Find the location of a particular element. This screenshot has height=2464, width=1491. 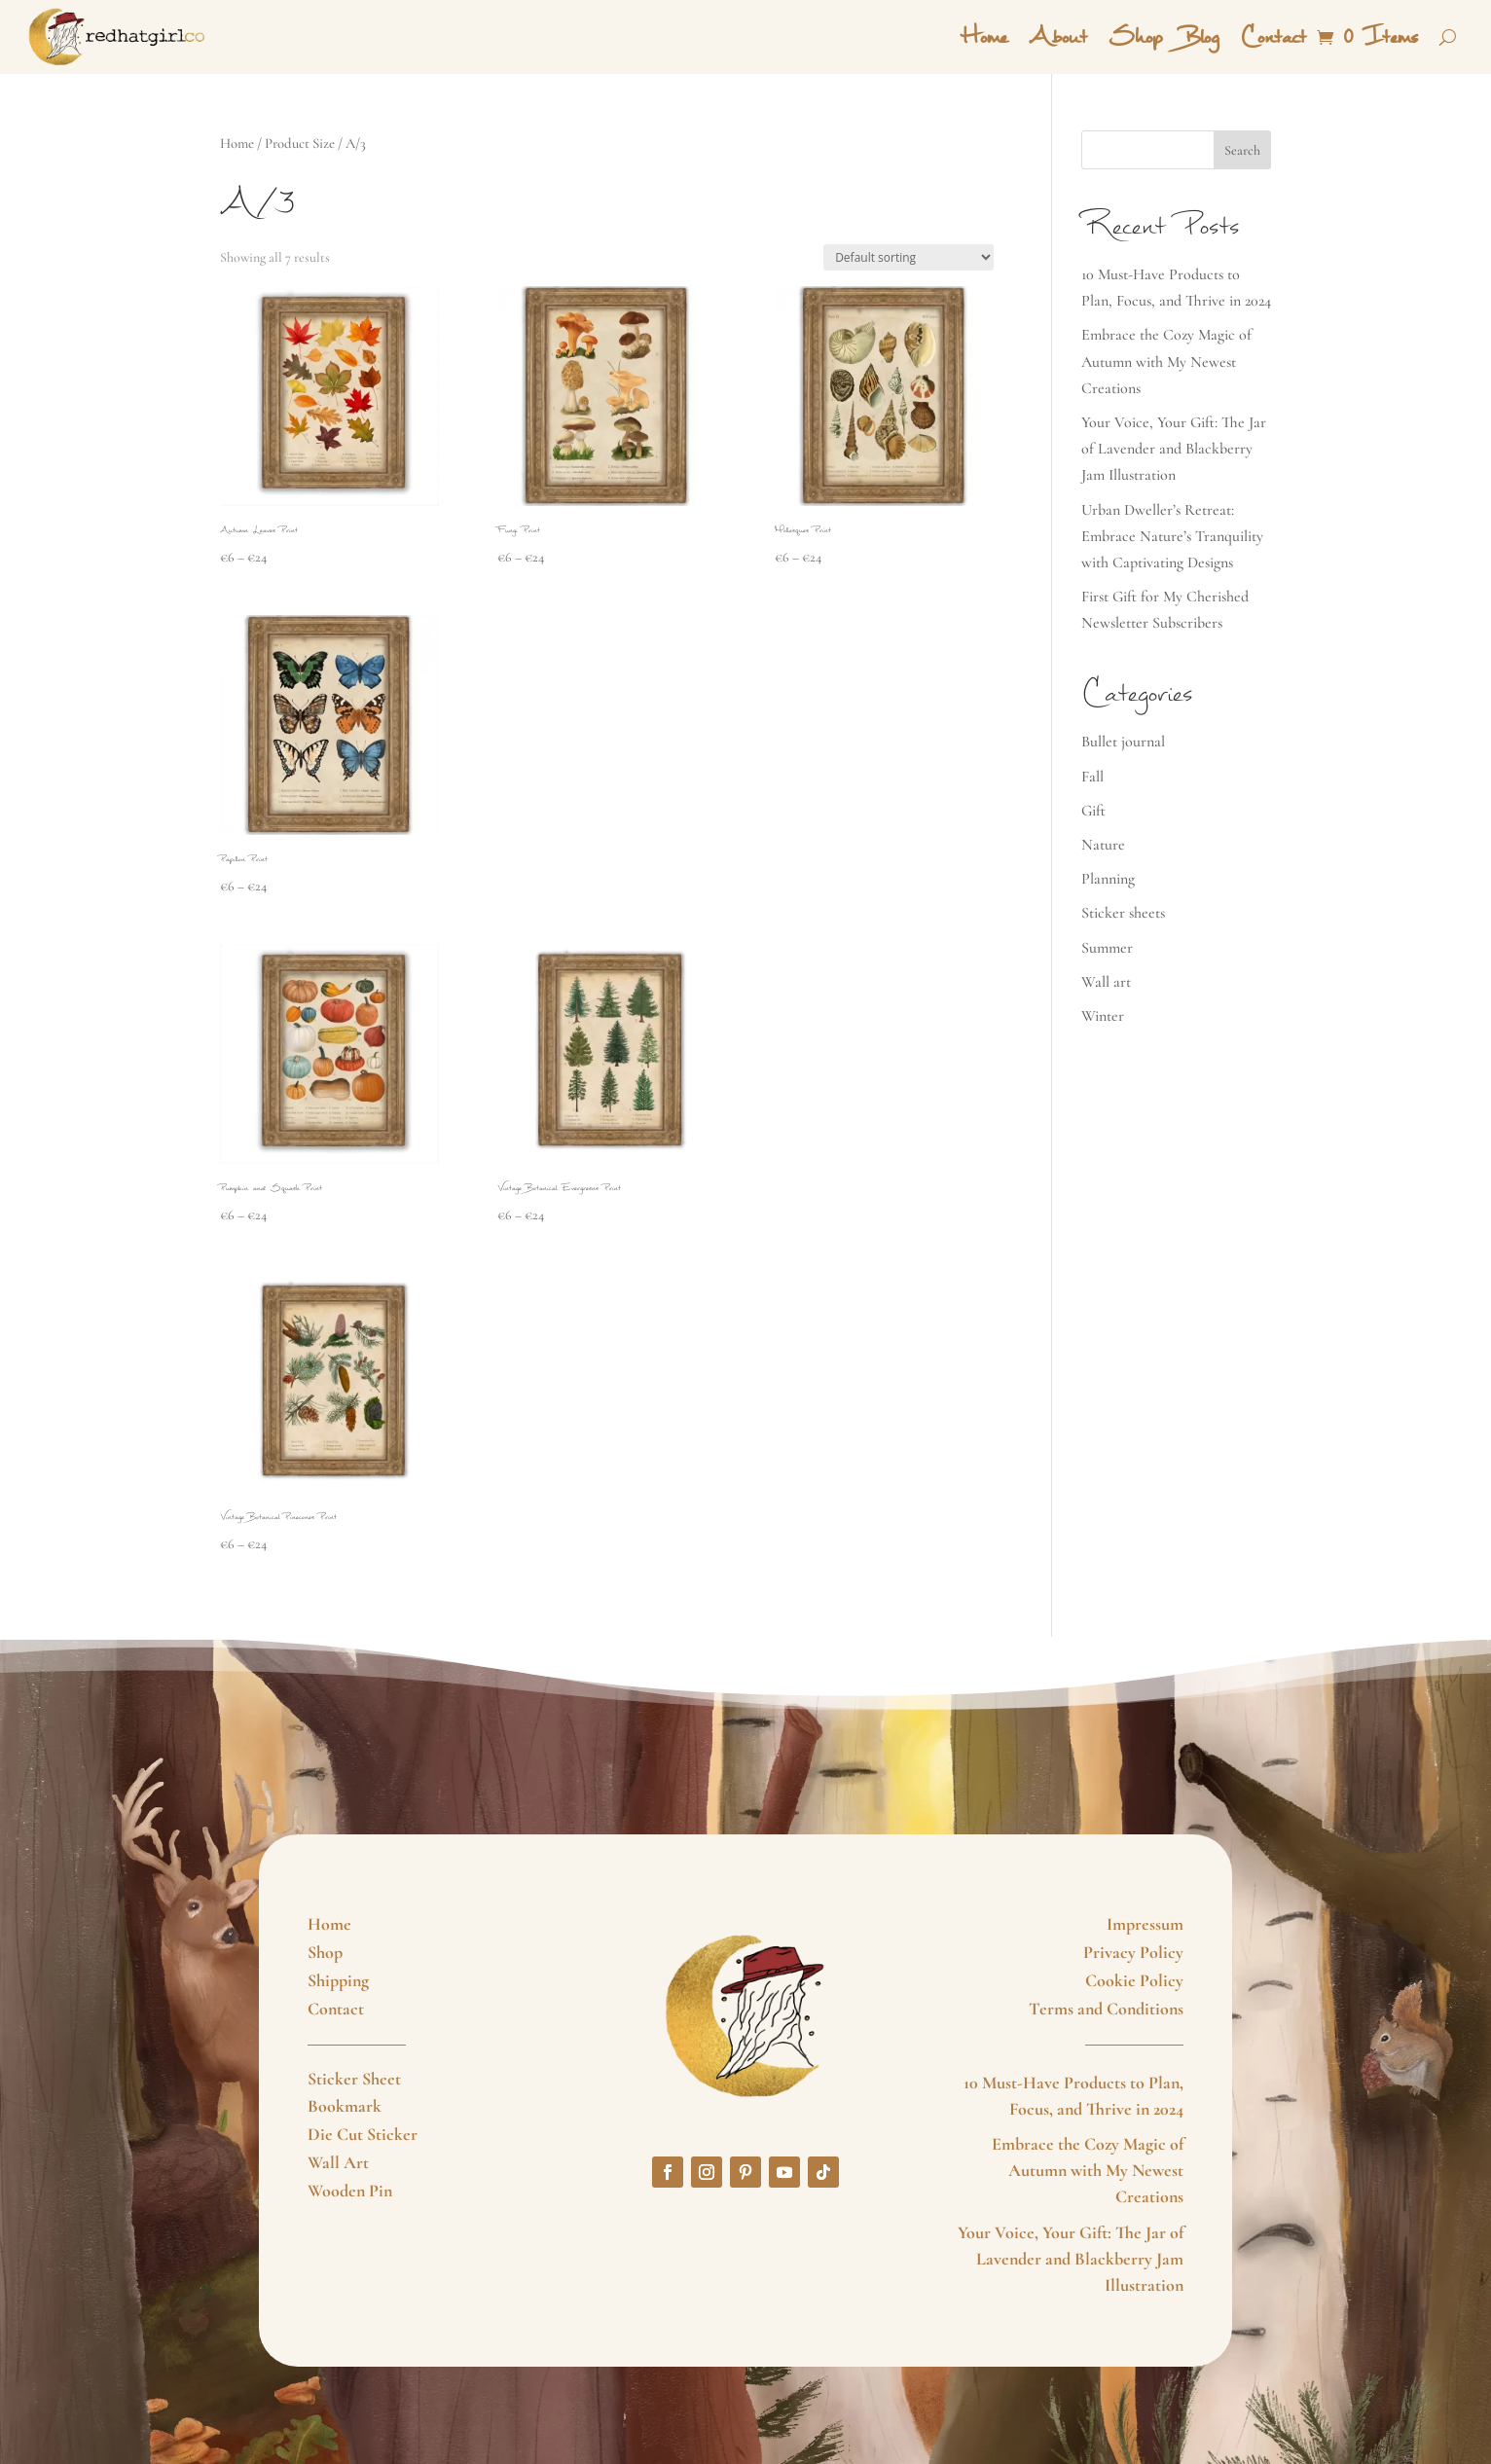

Cookie Policy is located at coordinates (1134, 1980).